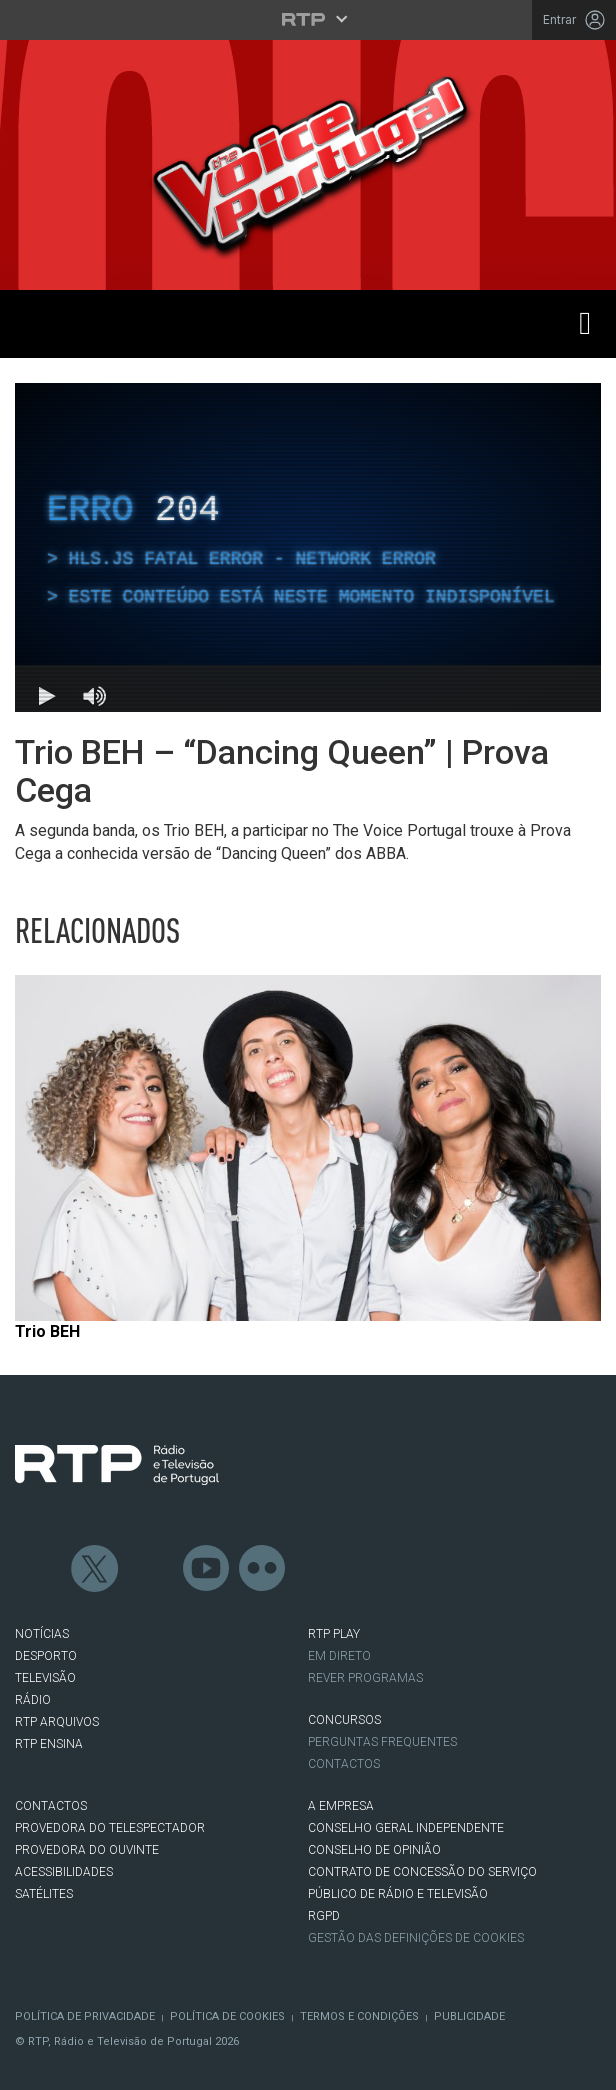 The image size is (616, 2090). Describe the element at coordinates (85, 2016) in the screenshot. I see `Política de Privacidade` at that location.